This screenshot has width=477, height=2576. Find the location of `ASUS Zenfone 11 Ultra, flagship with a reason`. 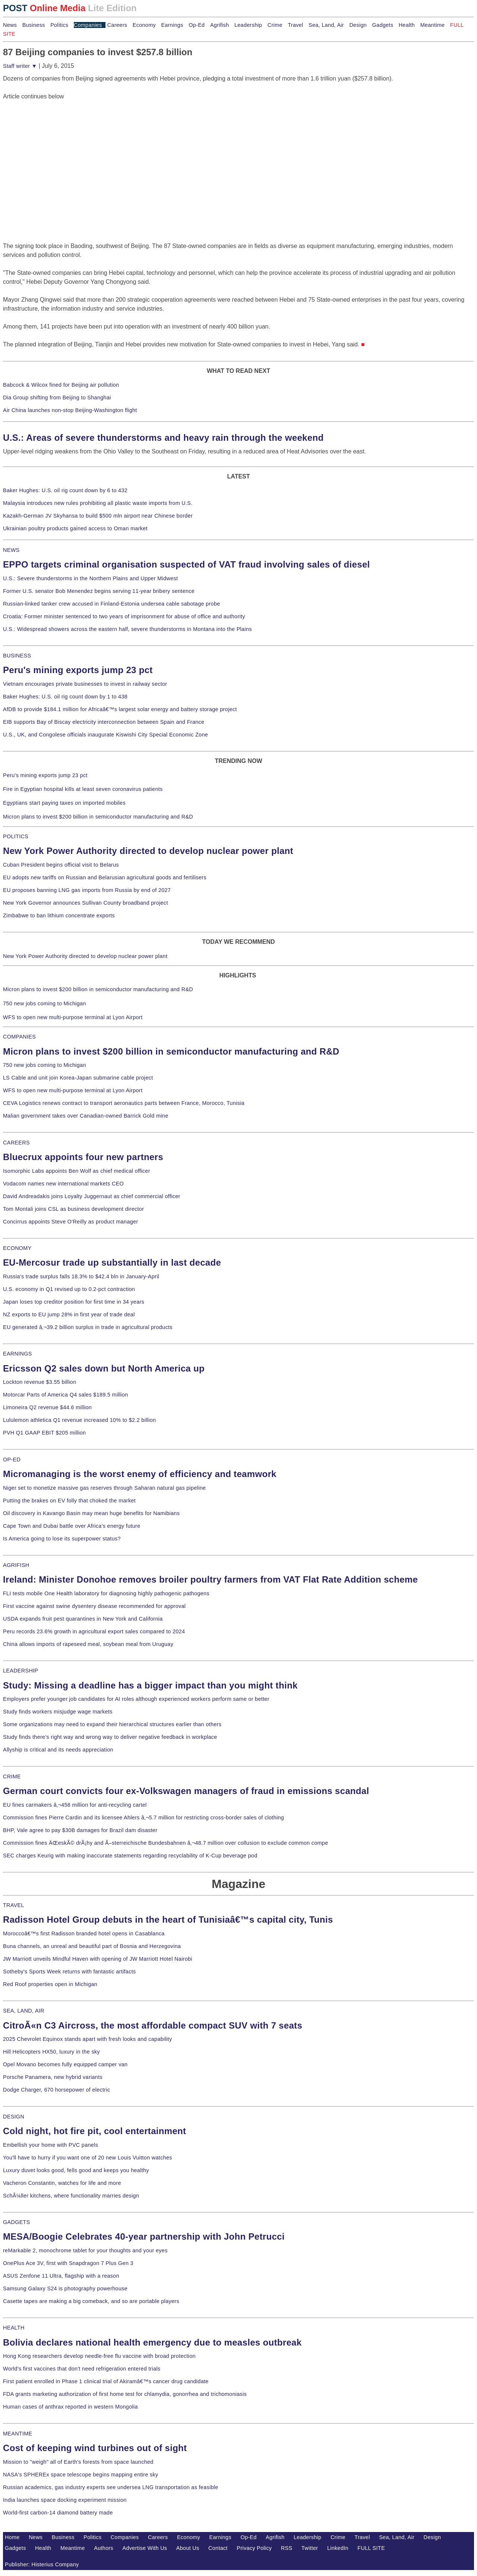

ASUS Zenfone 11 Ultra, flagship with a reason is located at coordinates (61, 2276).